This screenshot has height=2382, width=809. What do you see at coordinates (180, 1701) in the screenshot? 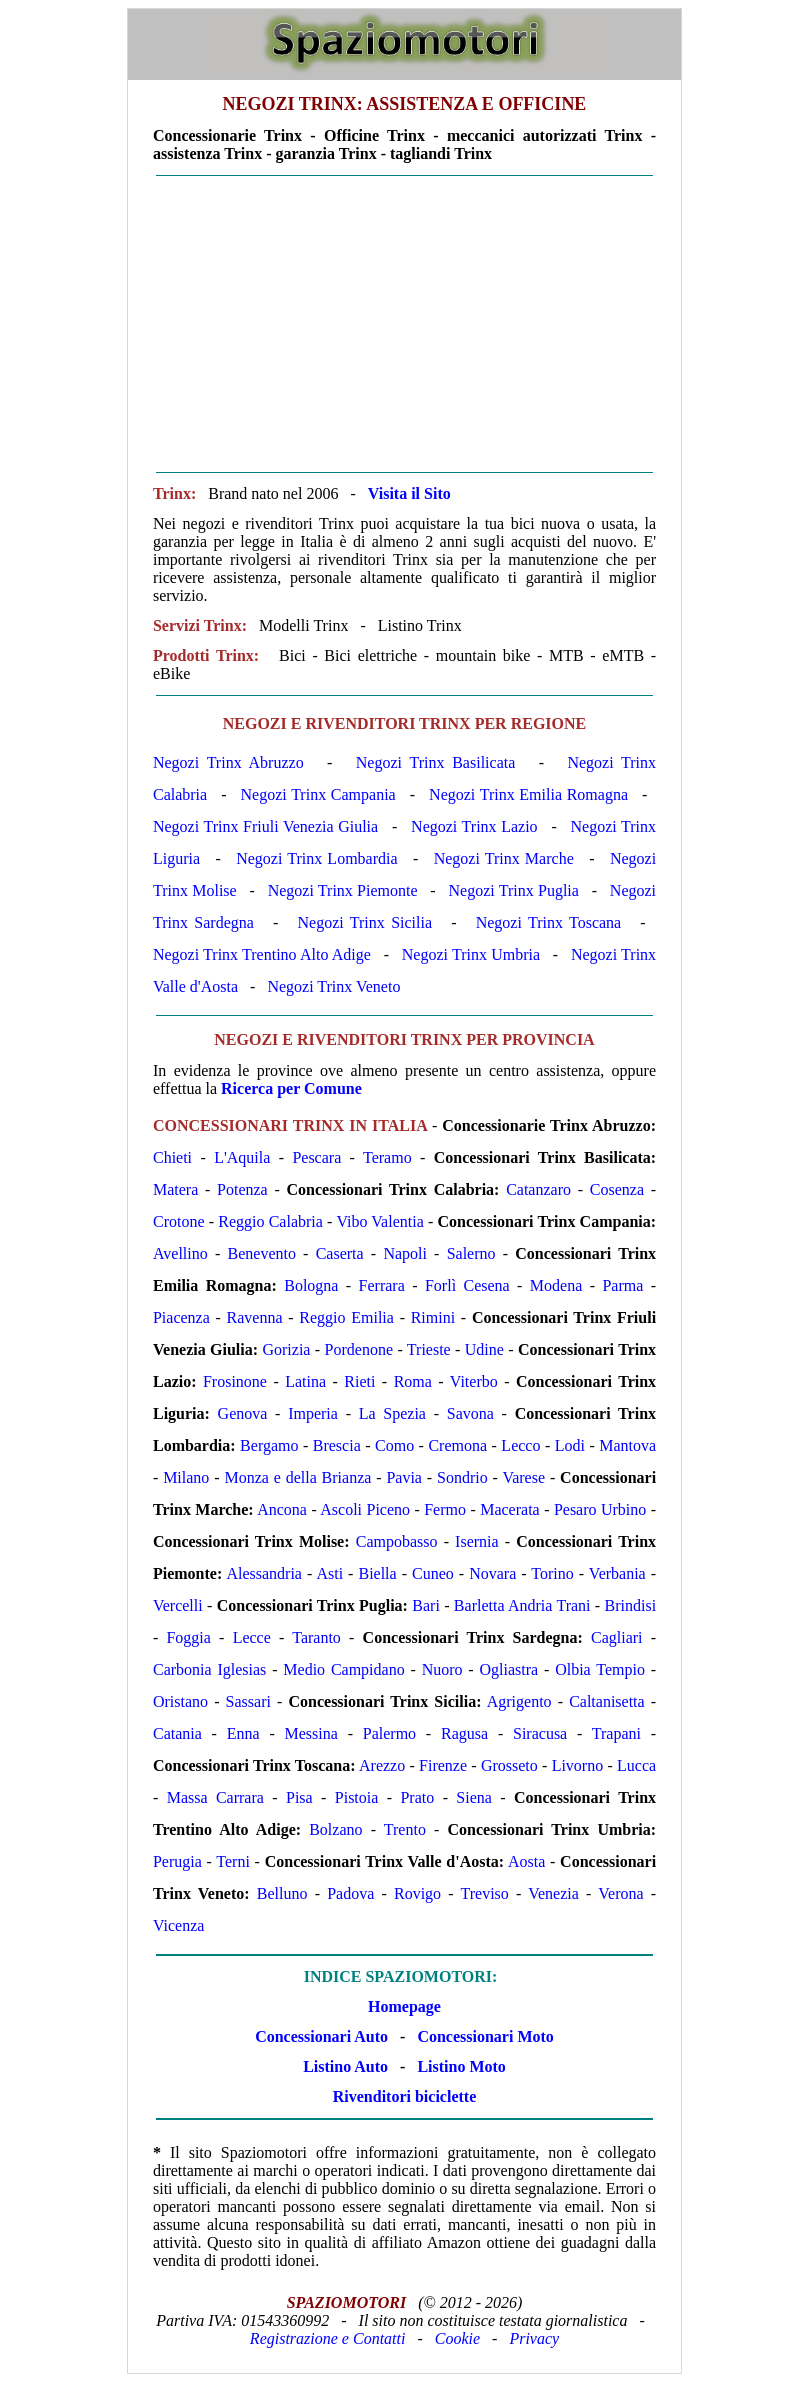
I see `Oristano` at bounding box center [180, 1701].